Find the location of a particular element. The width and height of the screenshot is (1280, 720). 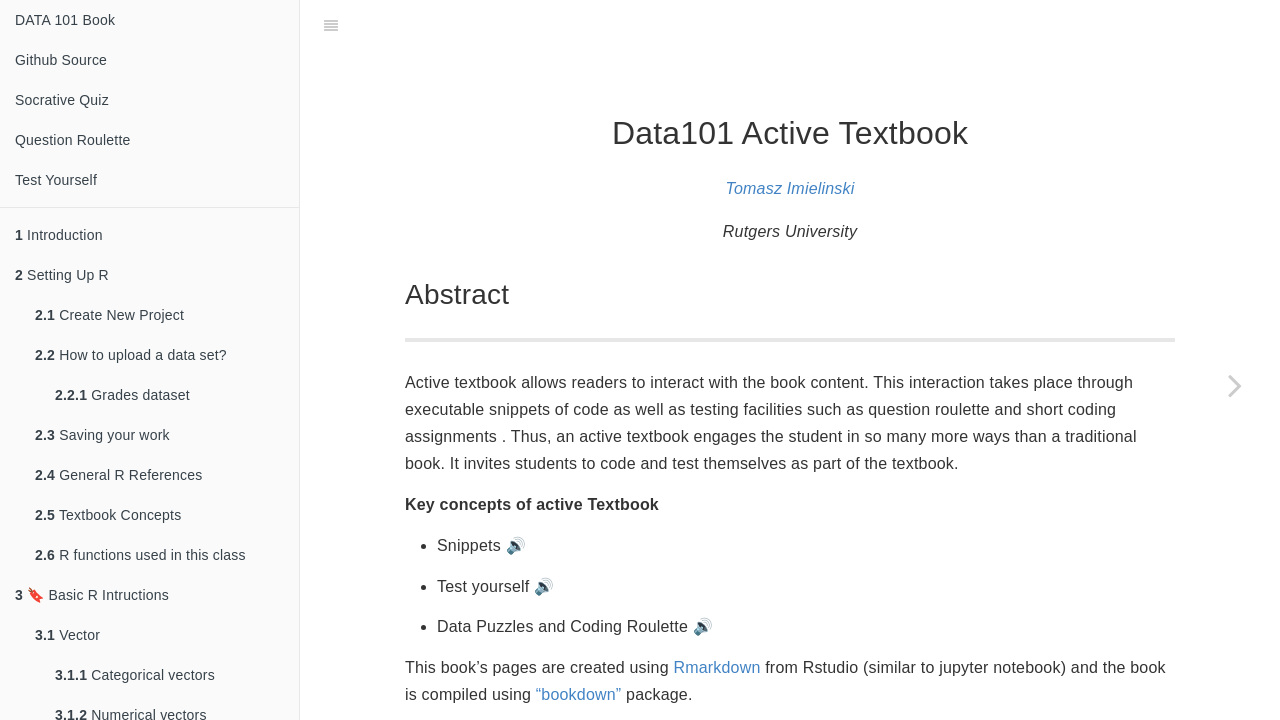

R functions used in this class is located at coordinates (140, 555).